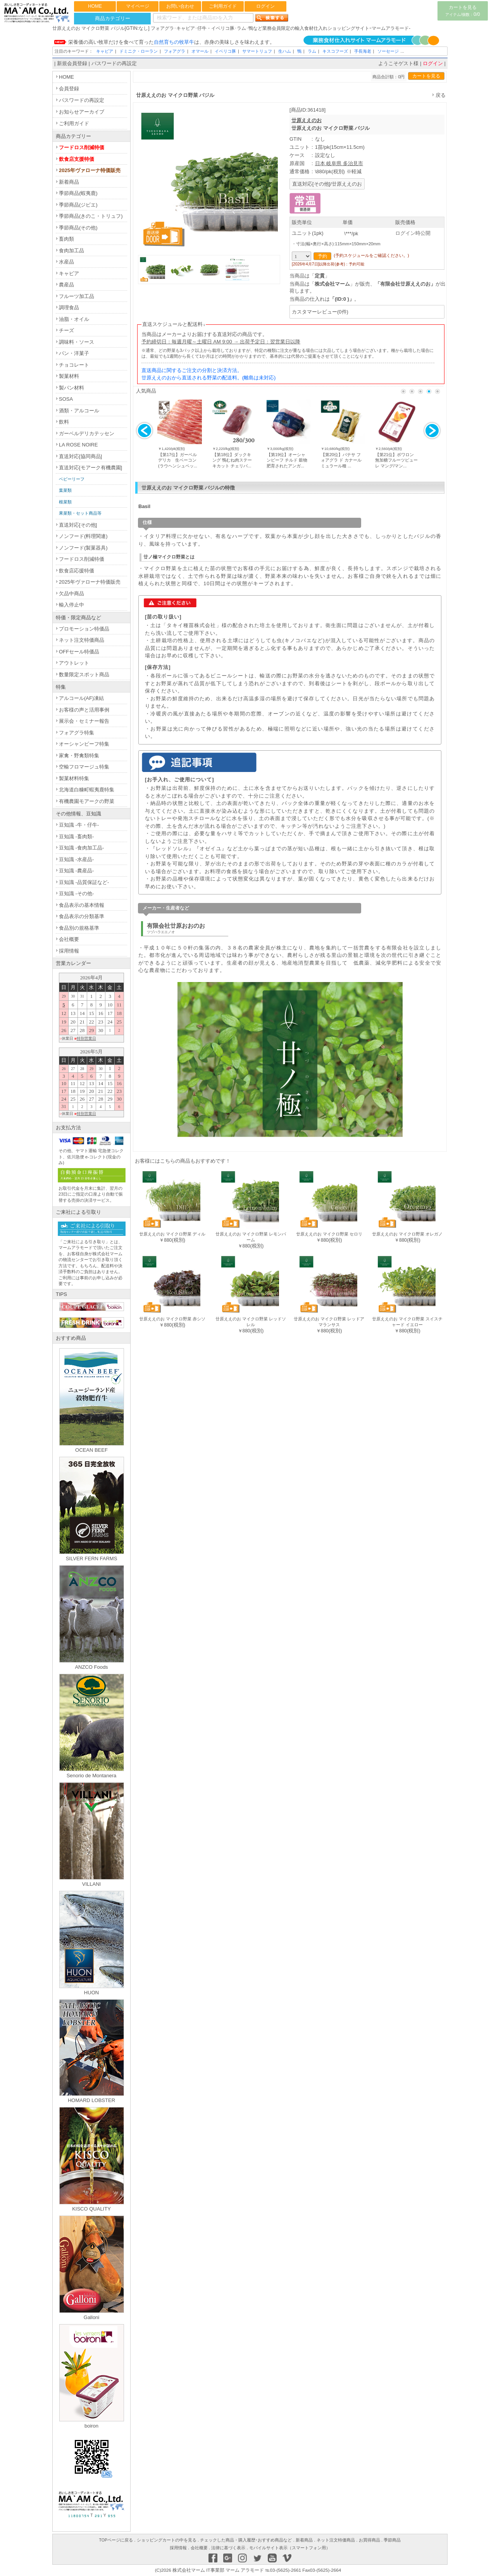  What do you see at coordinates (86, 801) in the screenshot?
I see `有機農園モアークの野菜` at bounding box center [86, 801].